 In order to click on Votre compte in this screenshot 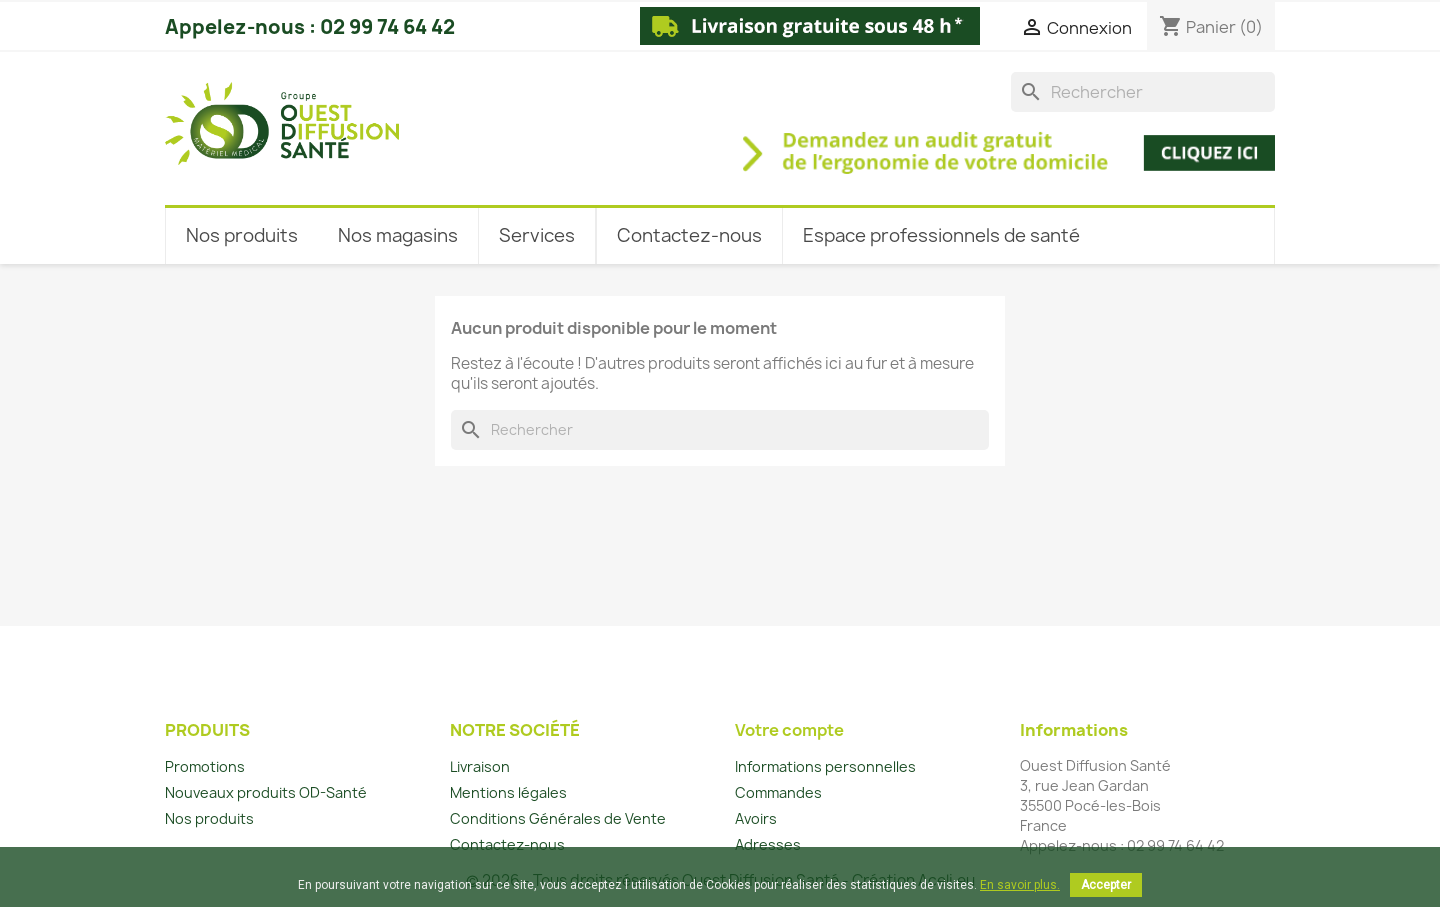, I will do `click(789, 730)`.